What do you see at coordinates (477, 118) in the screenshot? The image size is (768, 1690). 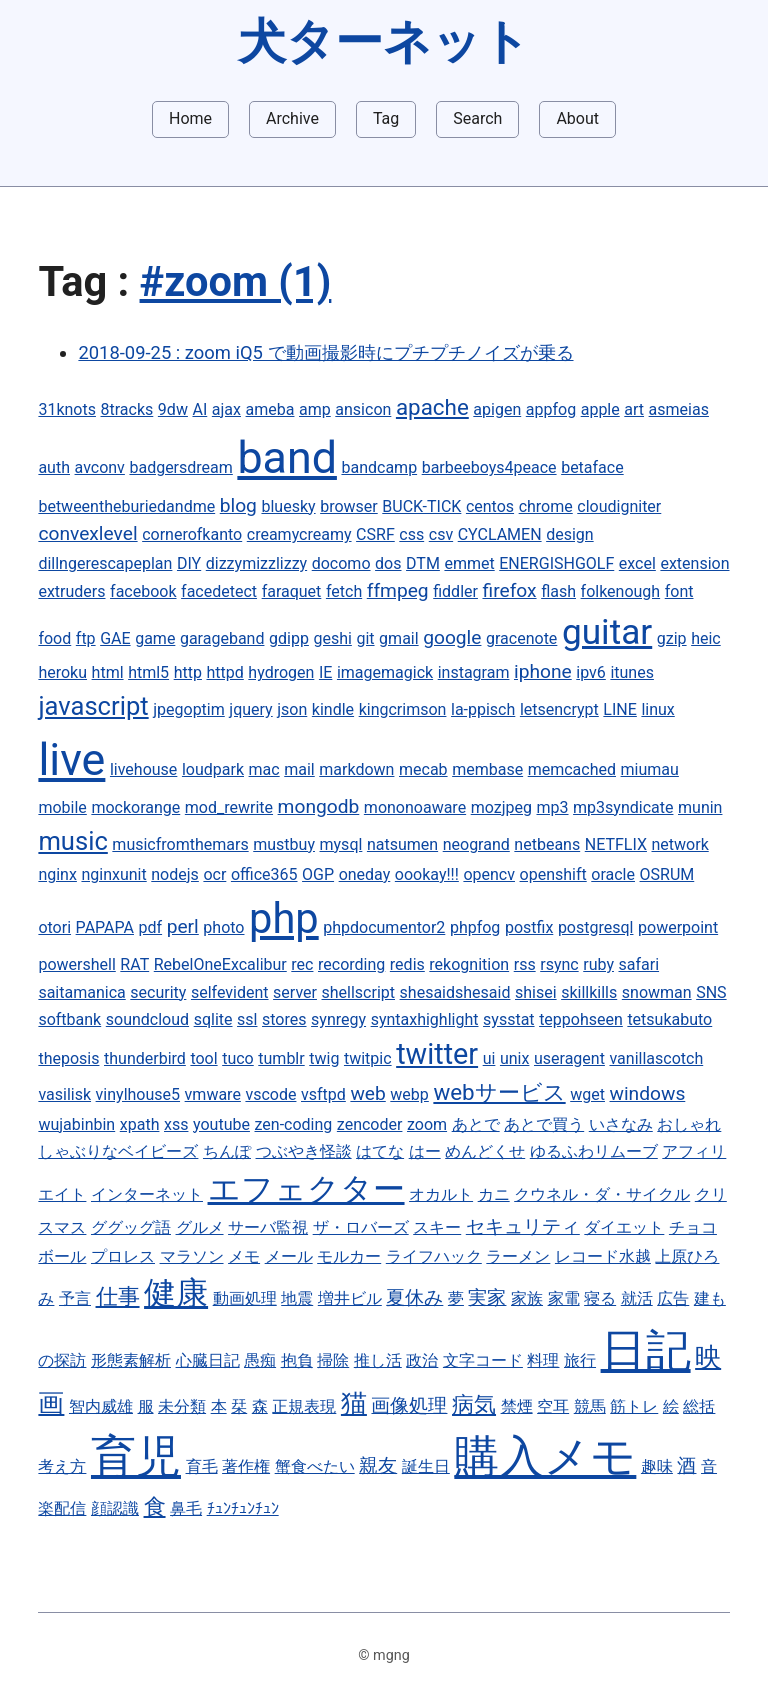 I see `Search` at bounding box center [477, 118].